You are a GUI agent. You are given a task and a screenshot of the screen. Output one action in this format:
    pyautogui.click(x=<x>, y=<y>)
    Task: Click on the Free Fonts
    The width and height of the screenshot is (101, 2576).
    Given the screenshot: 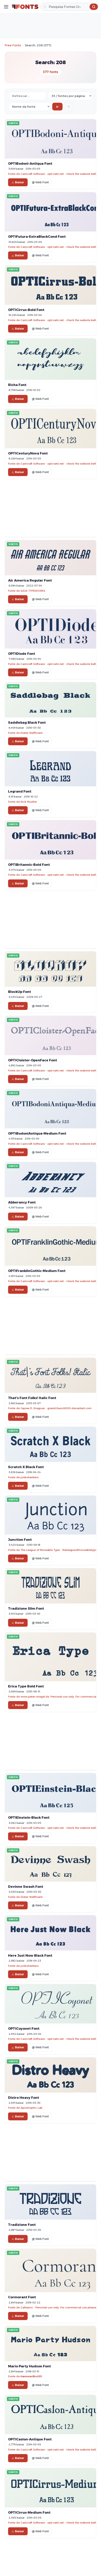 What is the action you would take?
    pyautogui.click(x=13, y=45)
    